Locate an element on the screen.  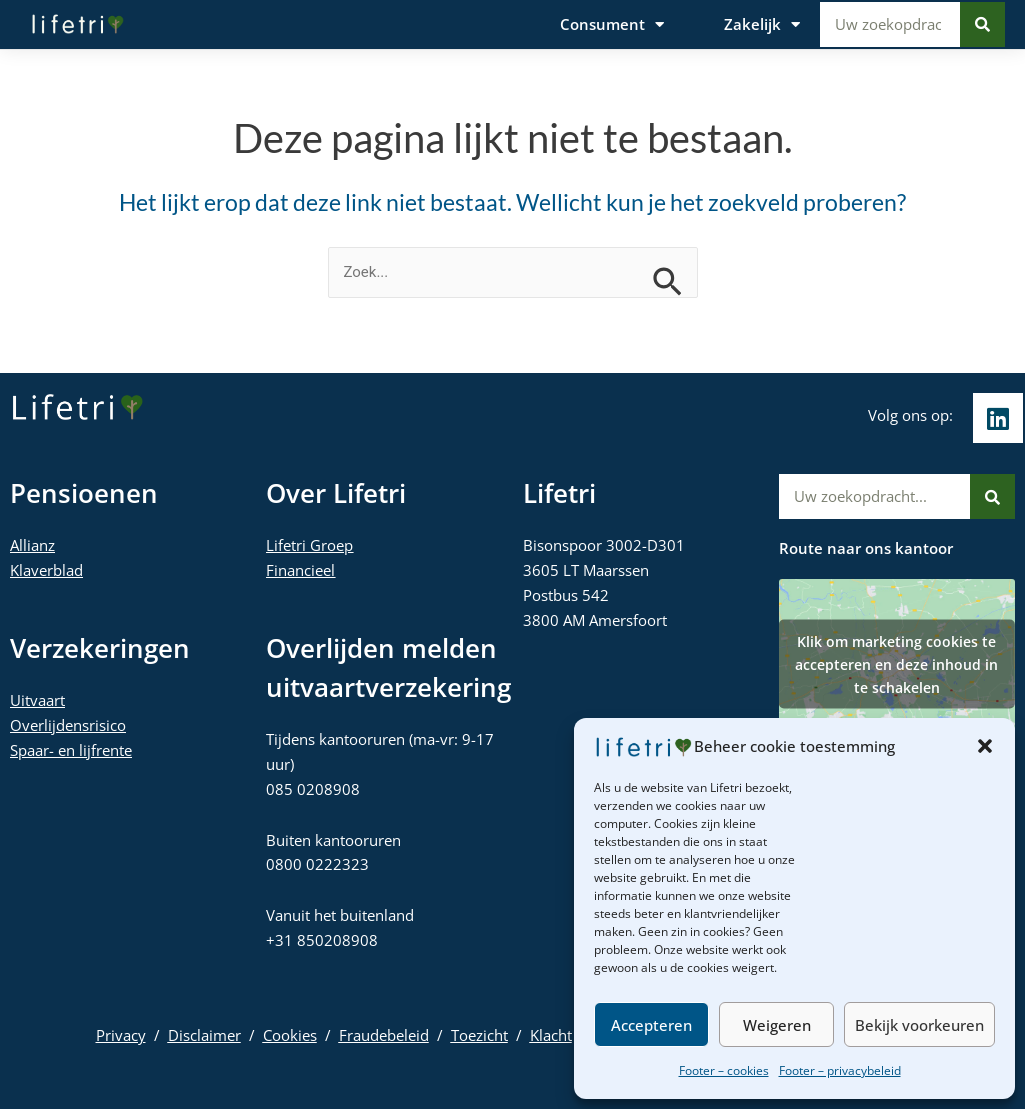
Cookies is located at coordinates (290, 1035).